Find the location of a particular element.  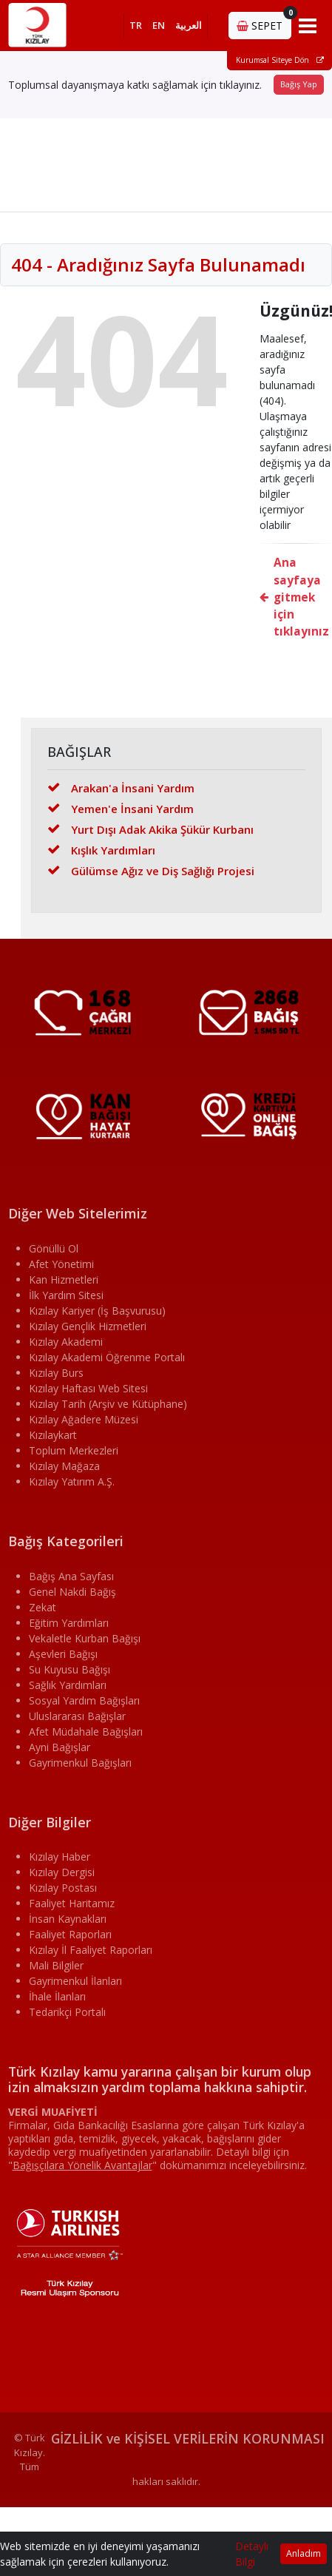

Bağış Ana Sayfası is located at coordinates (71, 1576).